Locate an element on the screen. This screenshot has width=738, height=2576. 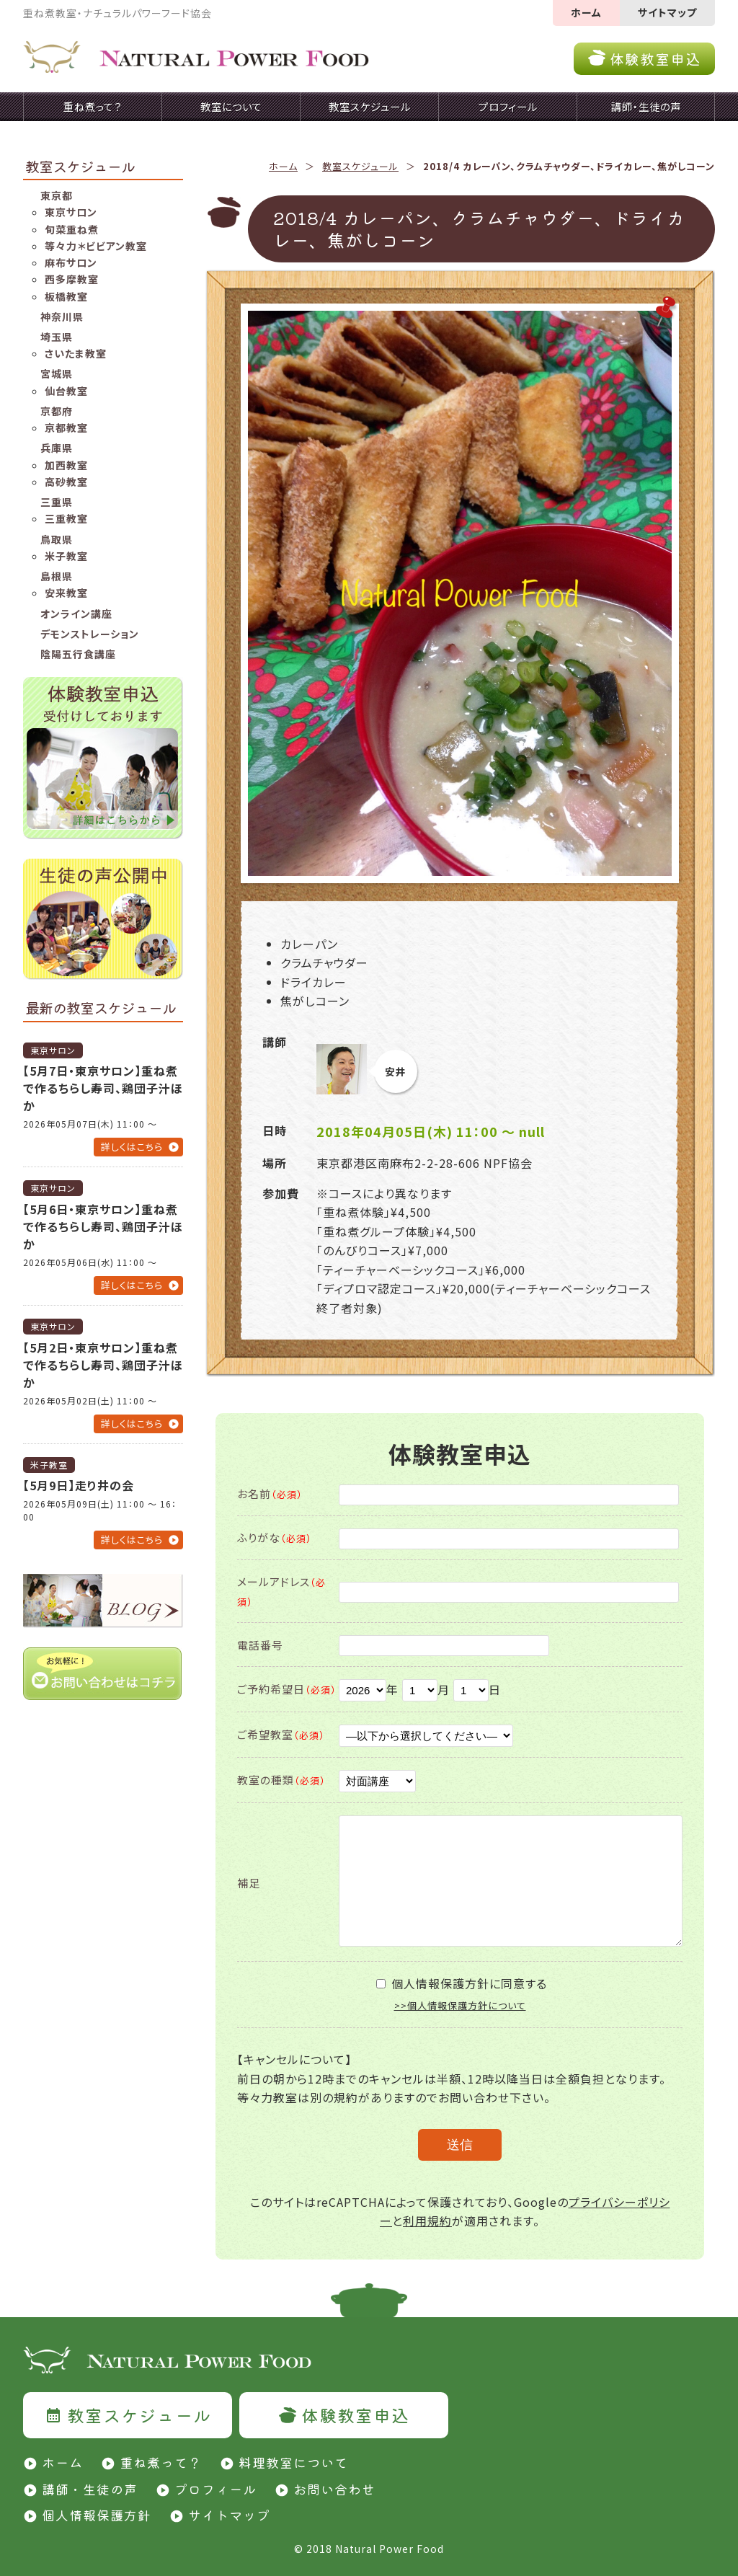
東京サロン is located at coordinates (71, 212).